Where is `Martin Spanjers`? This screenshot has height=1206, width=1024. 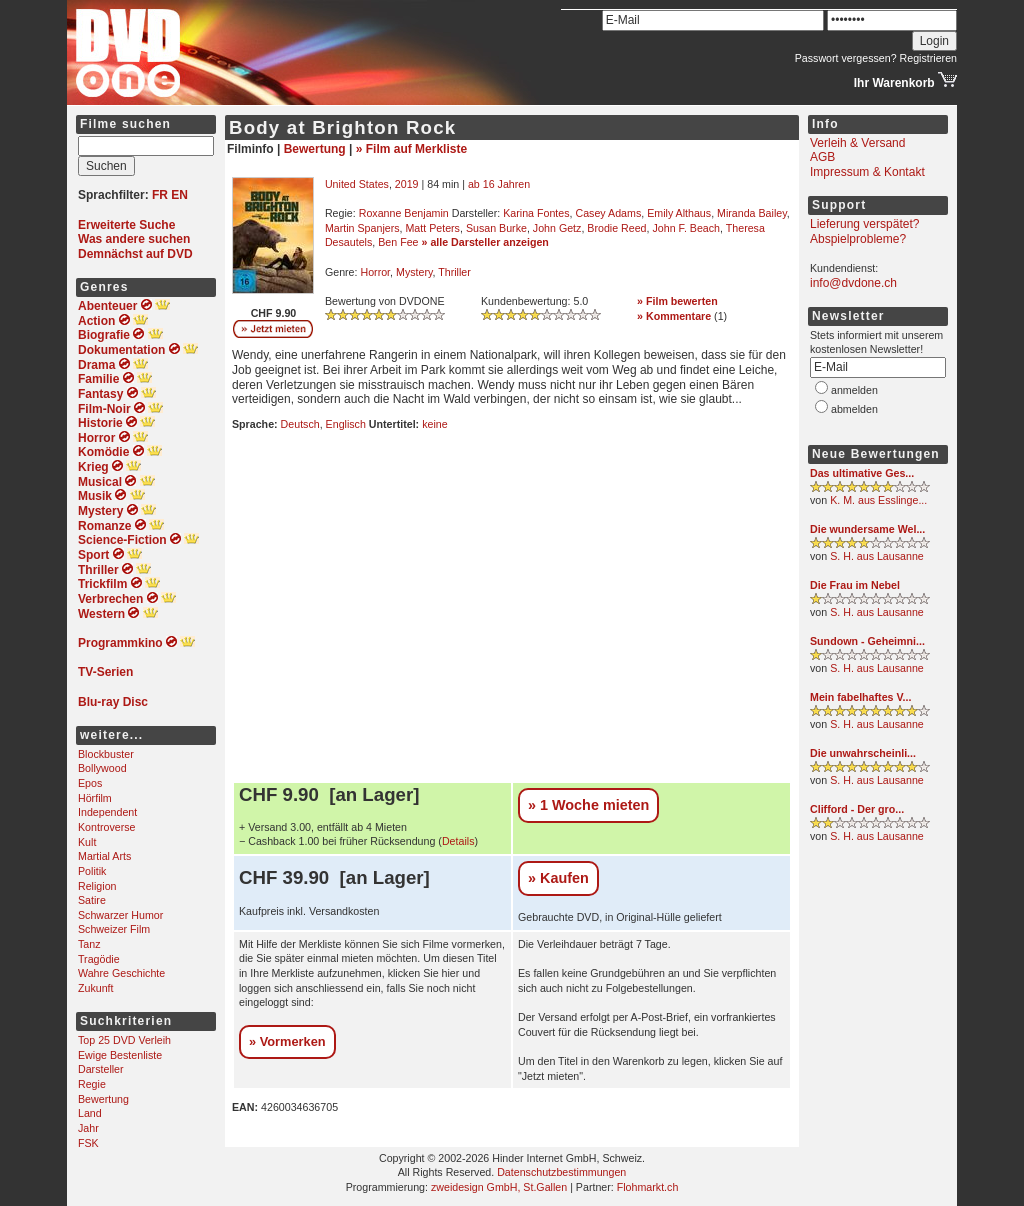
Martin Spanjers is located at coordinates (362, 228).